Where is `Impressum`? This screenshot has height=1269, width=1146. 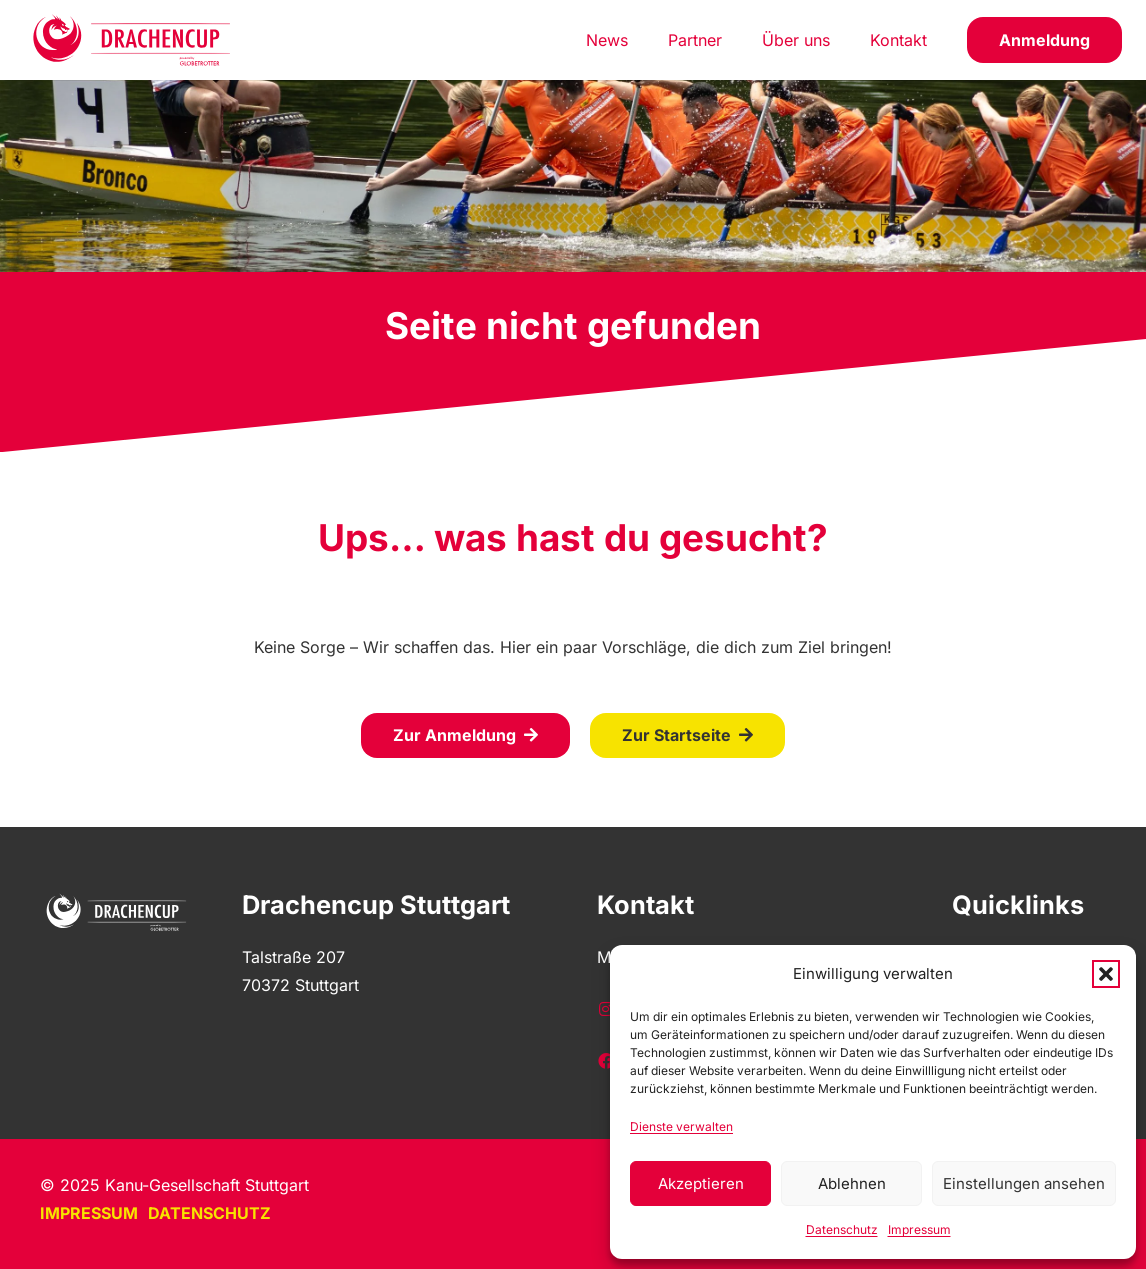 Impressum is located at coordinates (919, 1229).